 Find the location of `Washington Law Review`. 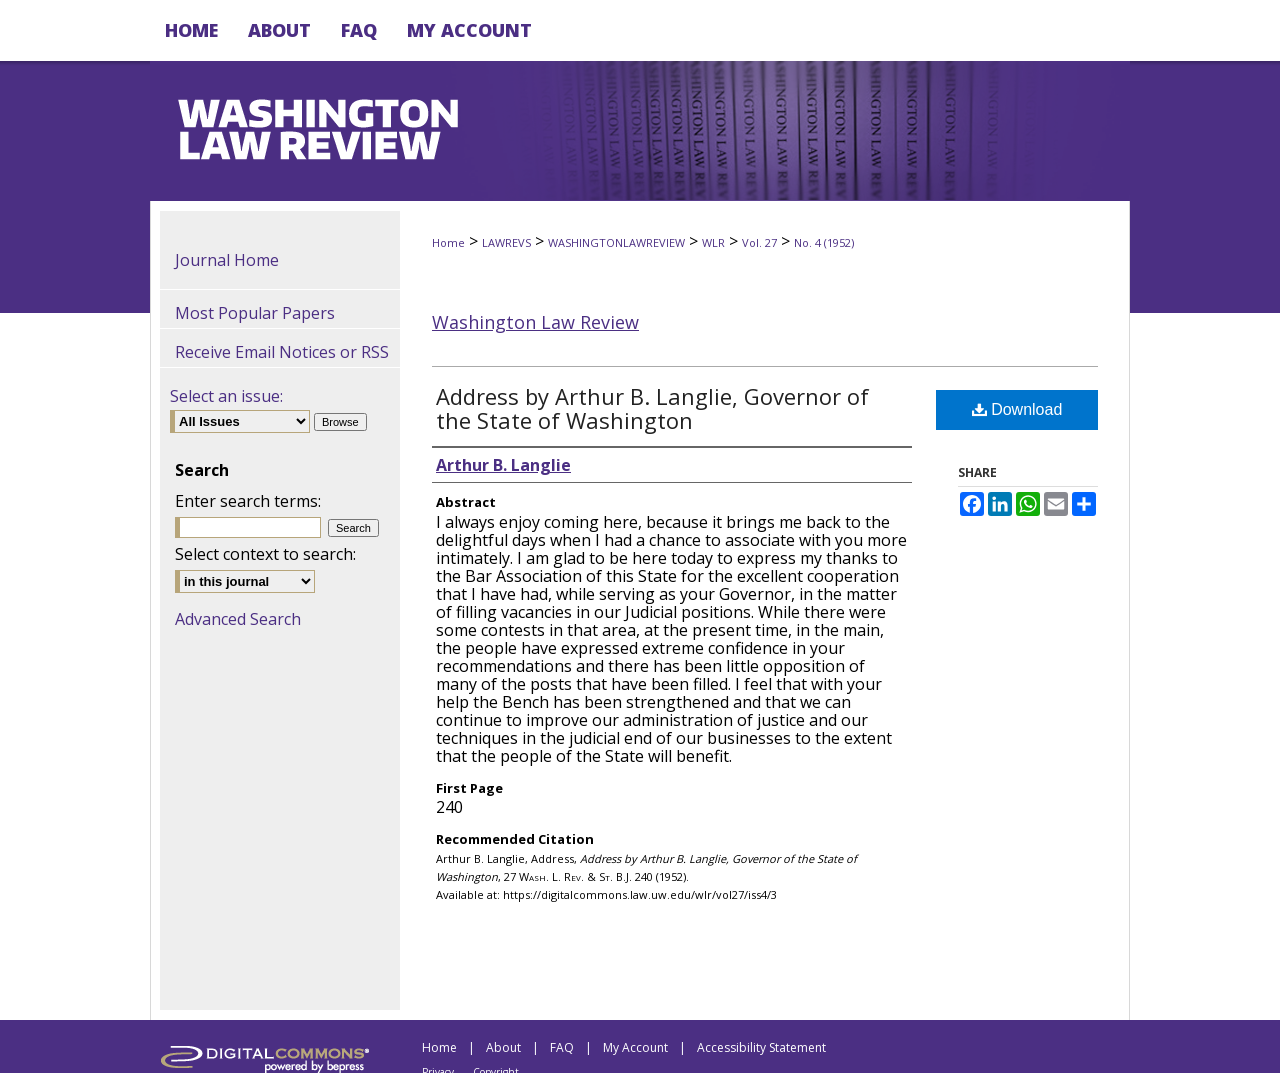

Washington Law Review is located at coordinates (535, 322).